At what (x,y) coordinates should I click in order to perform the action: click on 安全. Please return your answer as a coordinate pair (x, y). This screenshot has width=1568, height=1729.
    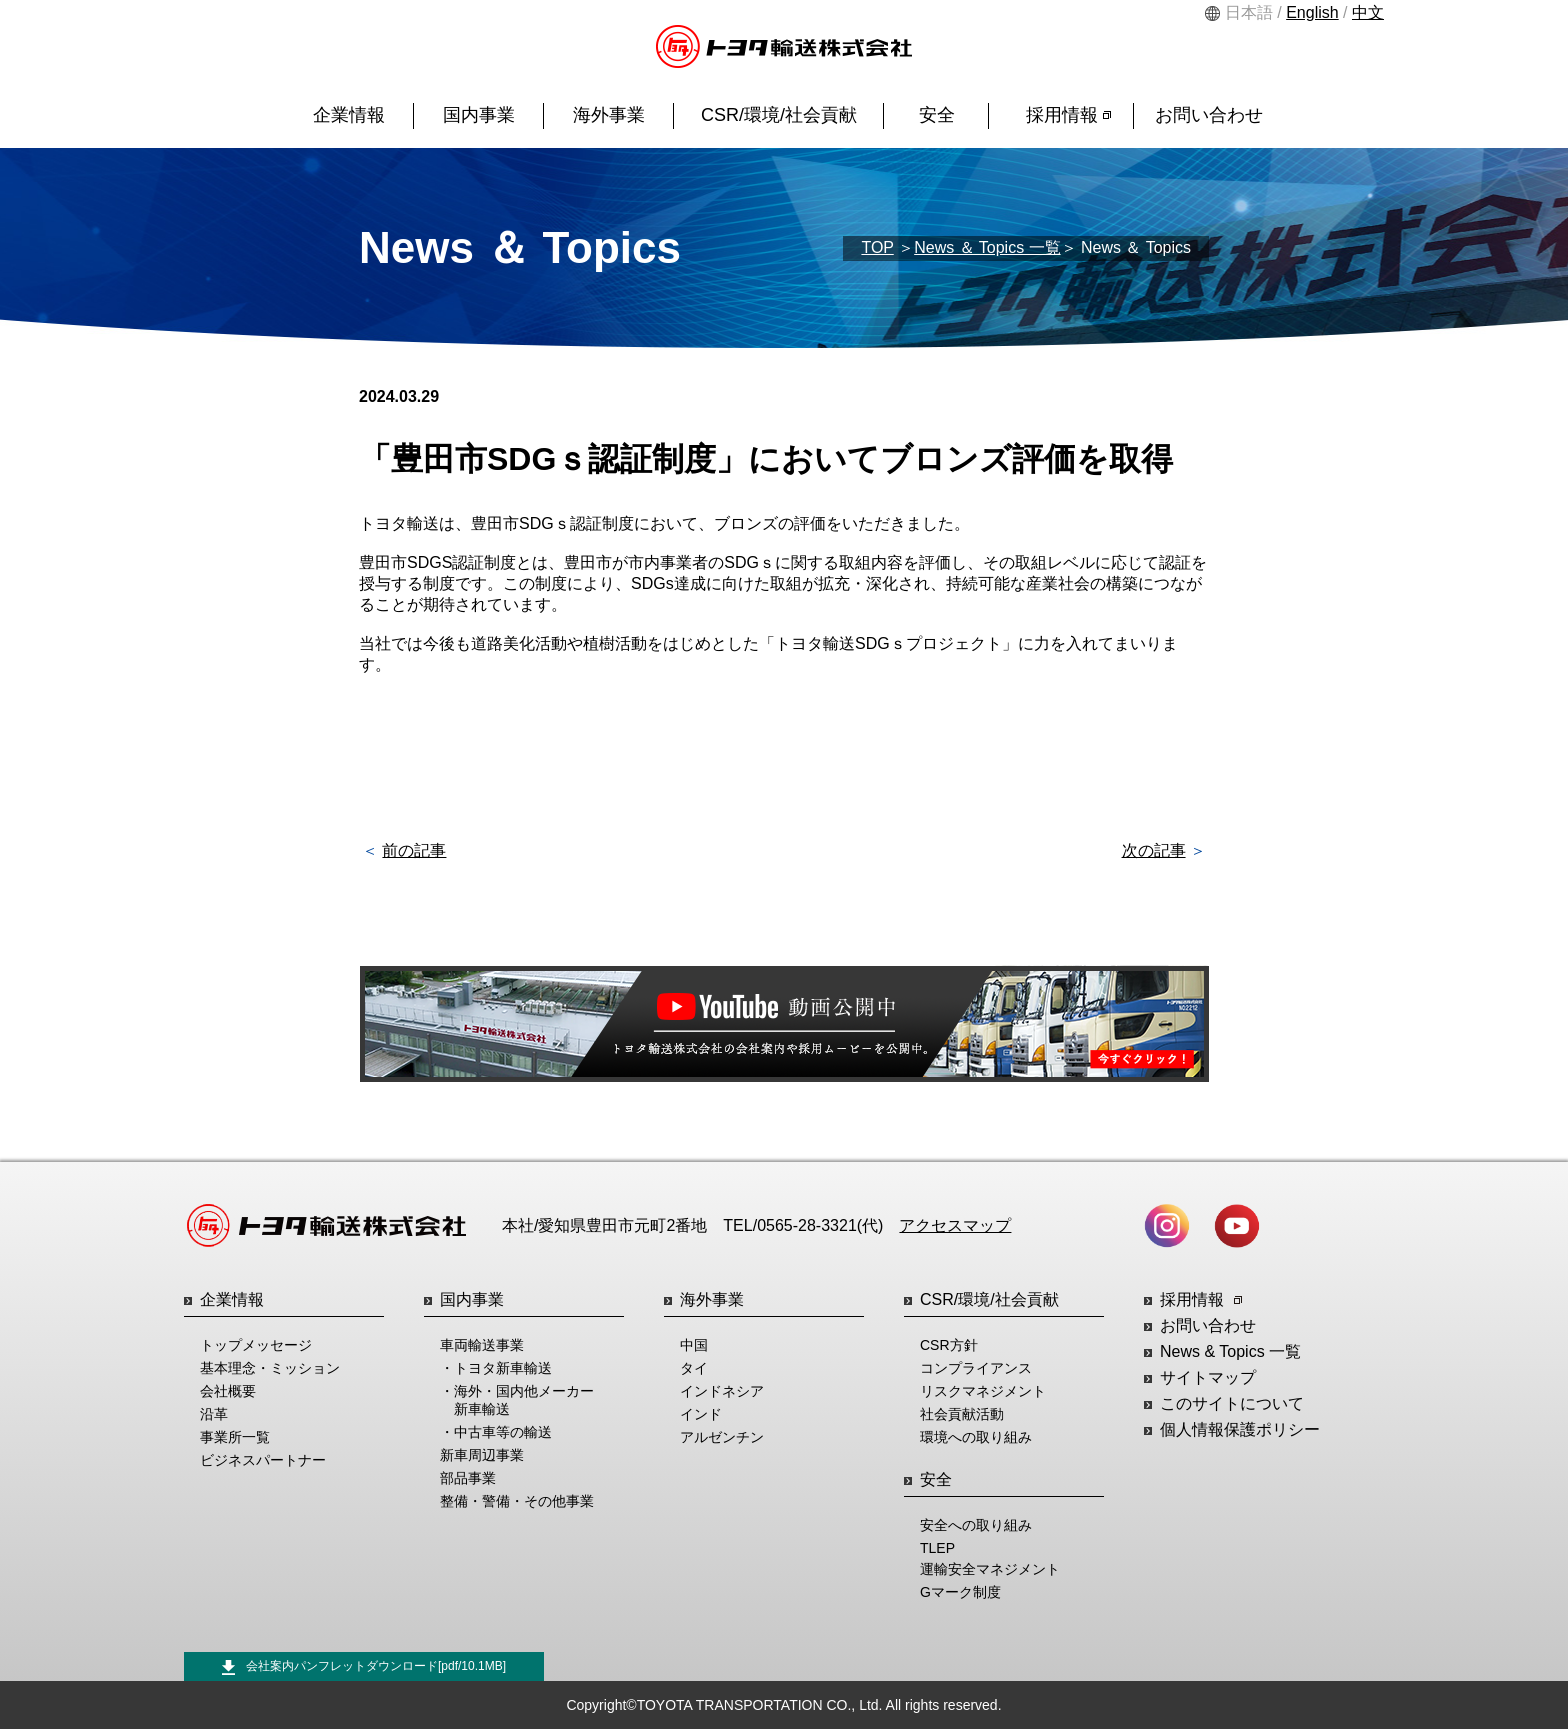
    Looking at the image, I should click on (937, 115).